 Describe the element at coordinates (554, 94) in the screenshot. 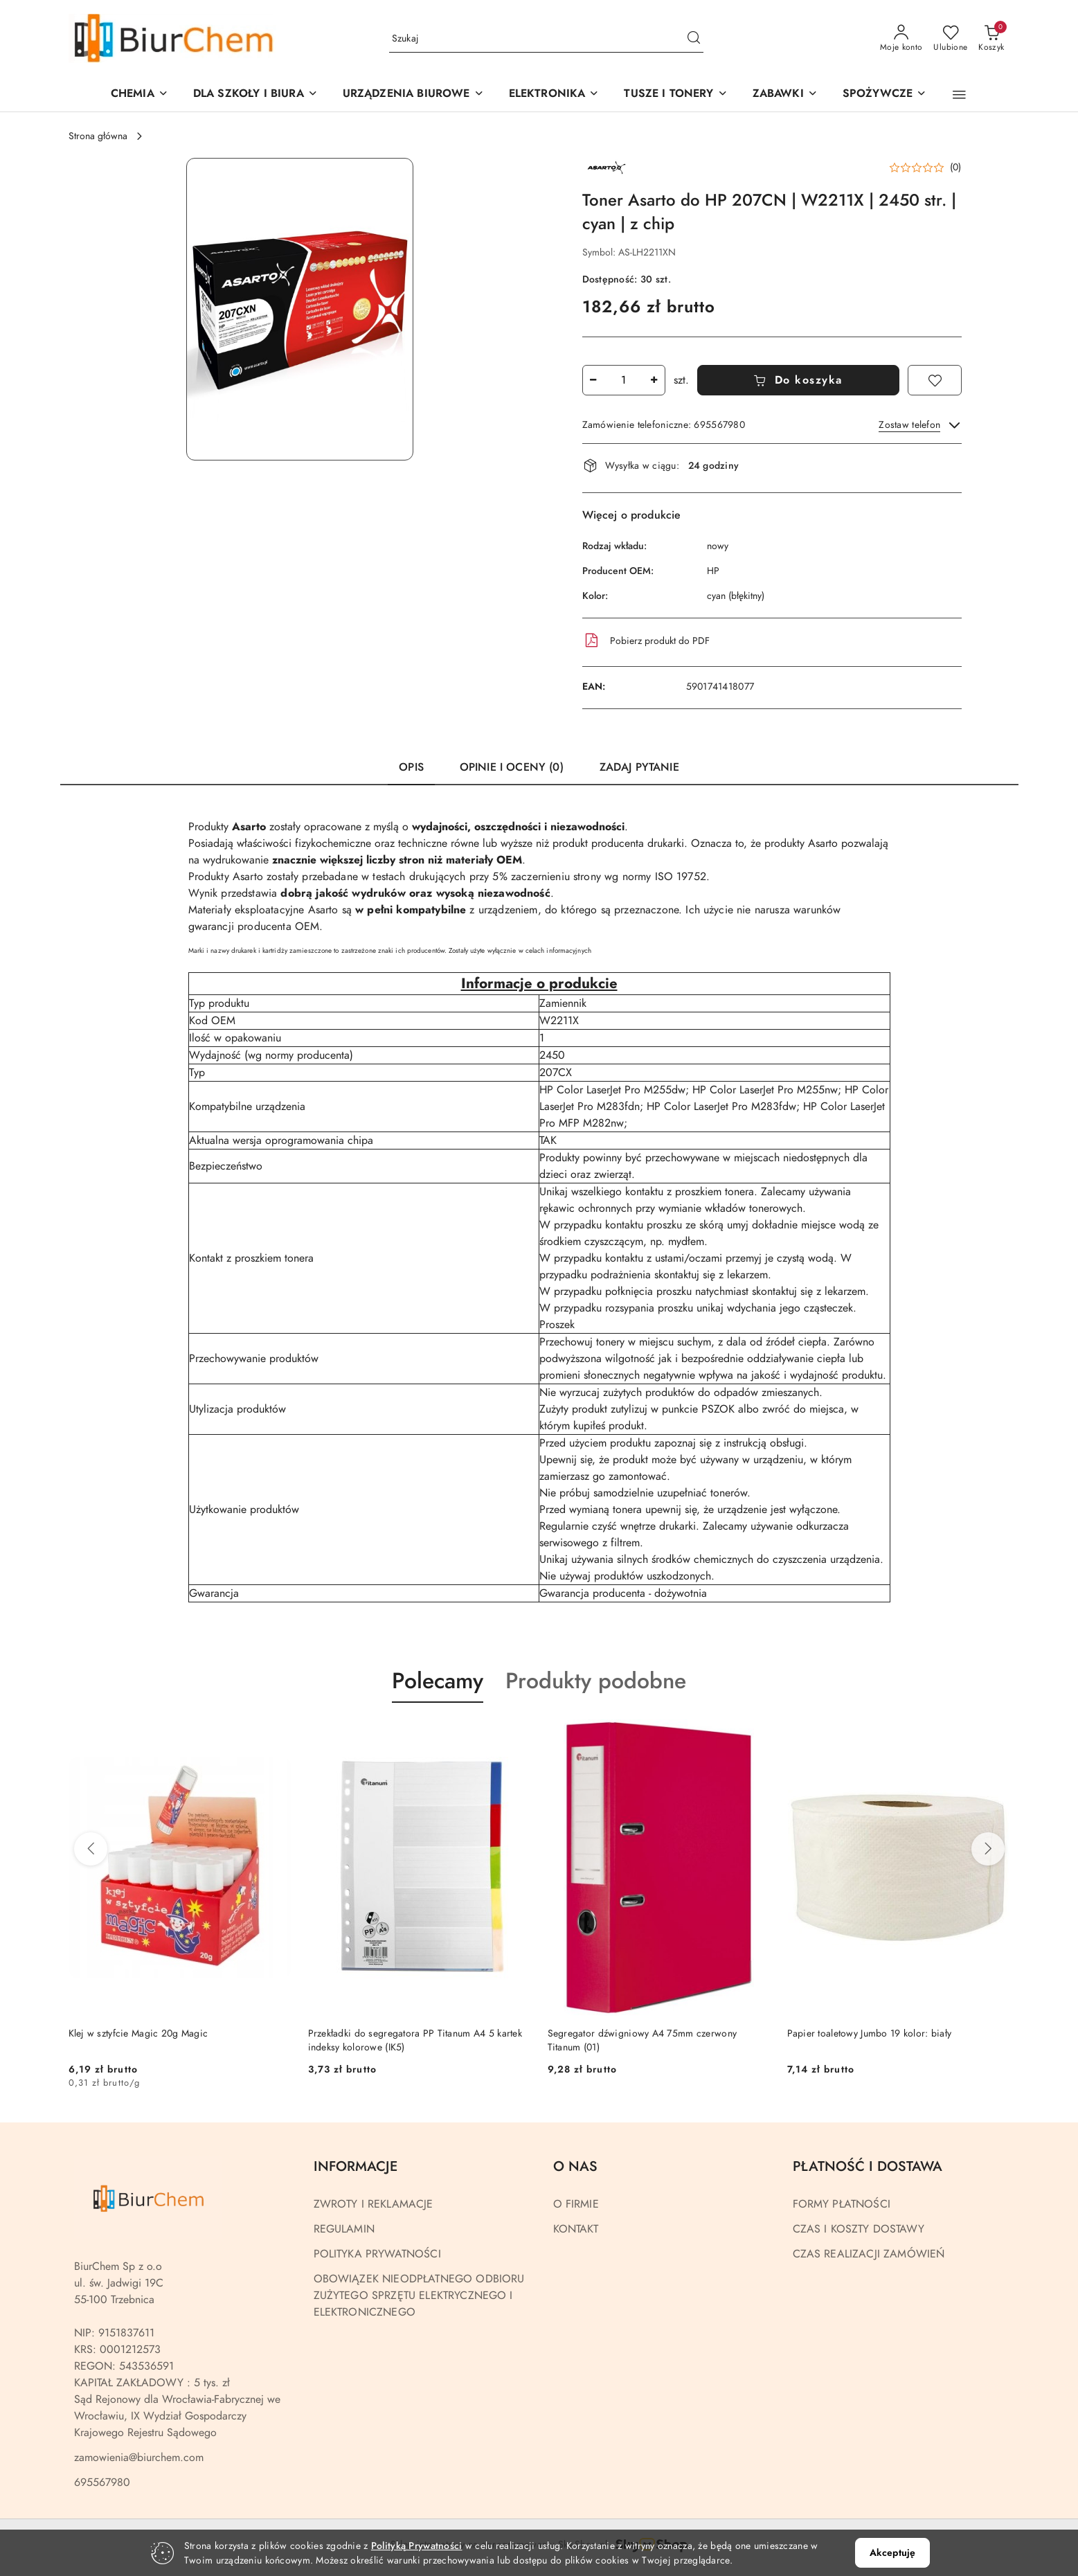

I see `[ELEKTRONIKA]` at that location.